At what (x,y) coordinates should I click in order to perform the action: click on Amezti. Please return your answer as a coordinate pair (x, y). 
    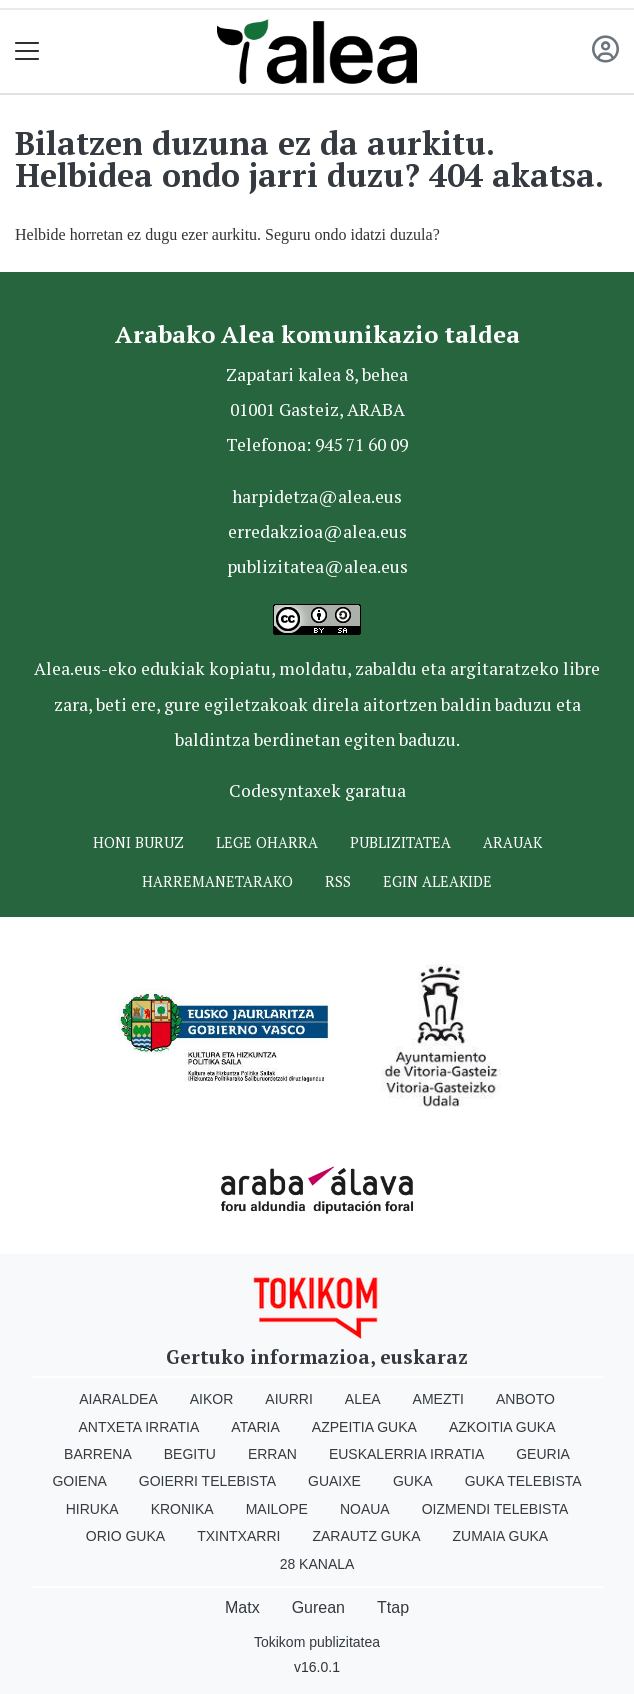
    Looking at the image, I should click on (438, 1399).